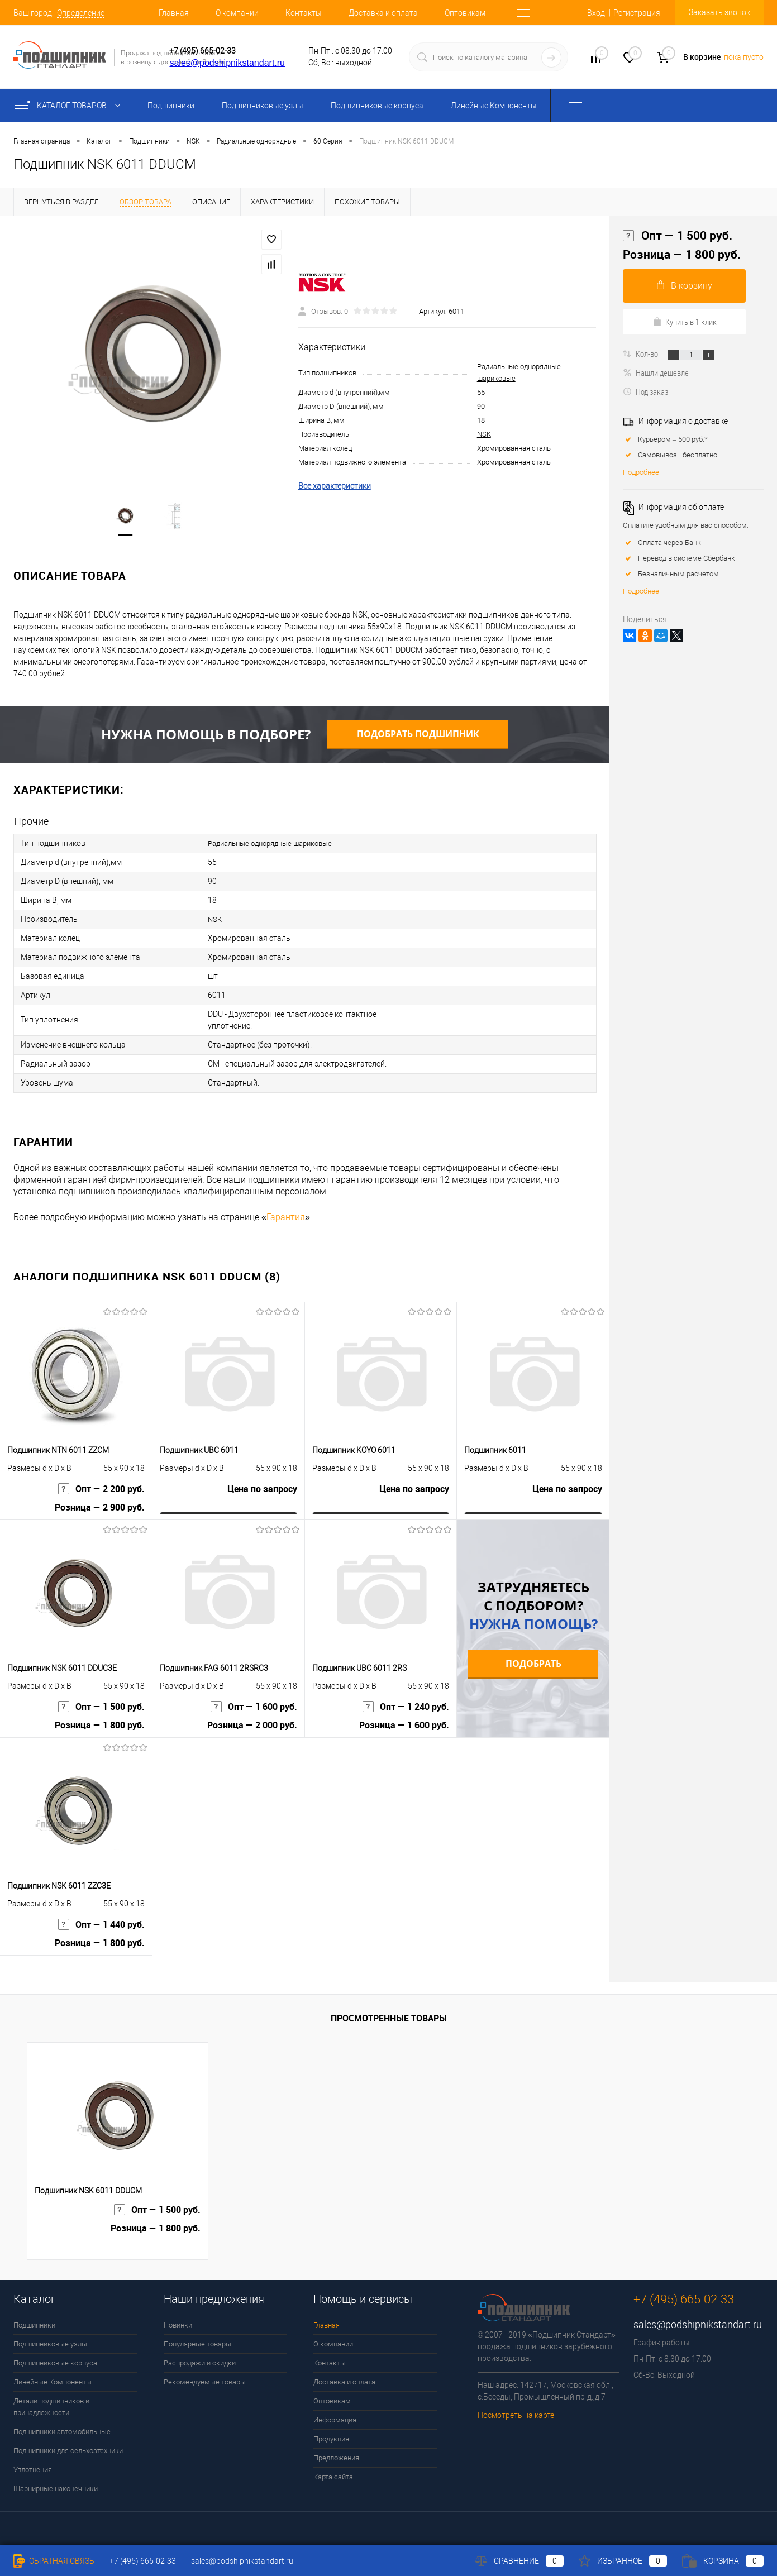 Image resolution: width=777 pixels, height=2576 pixels. I want to click on Определение, so click(80, 12).